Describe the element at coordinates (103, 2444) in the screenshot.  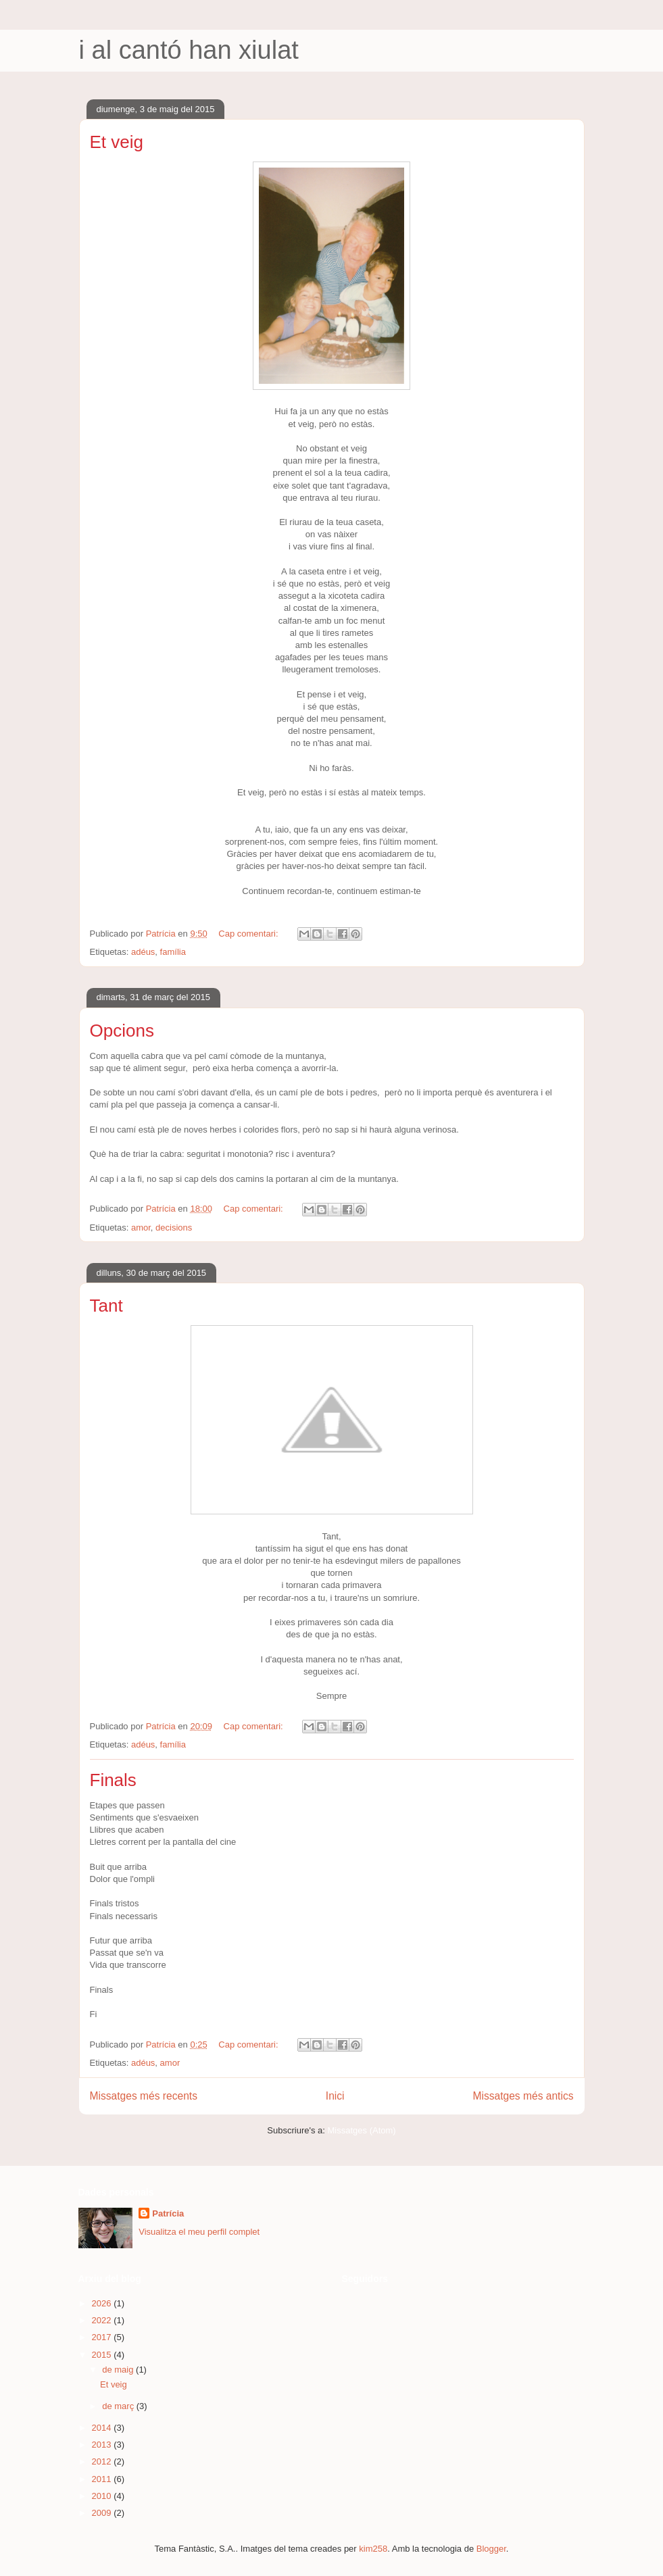
I see `2013` at that location.